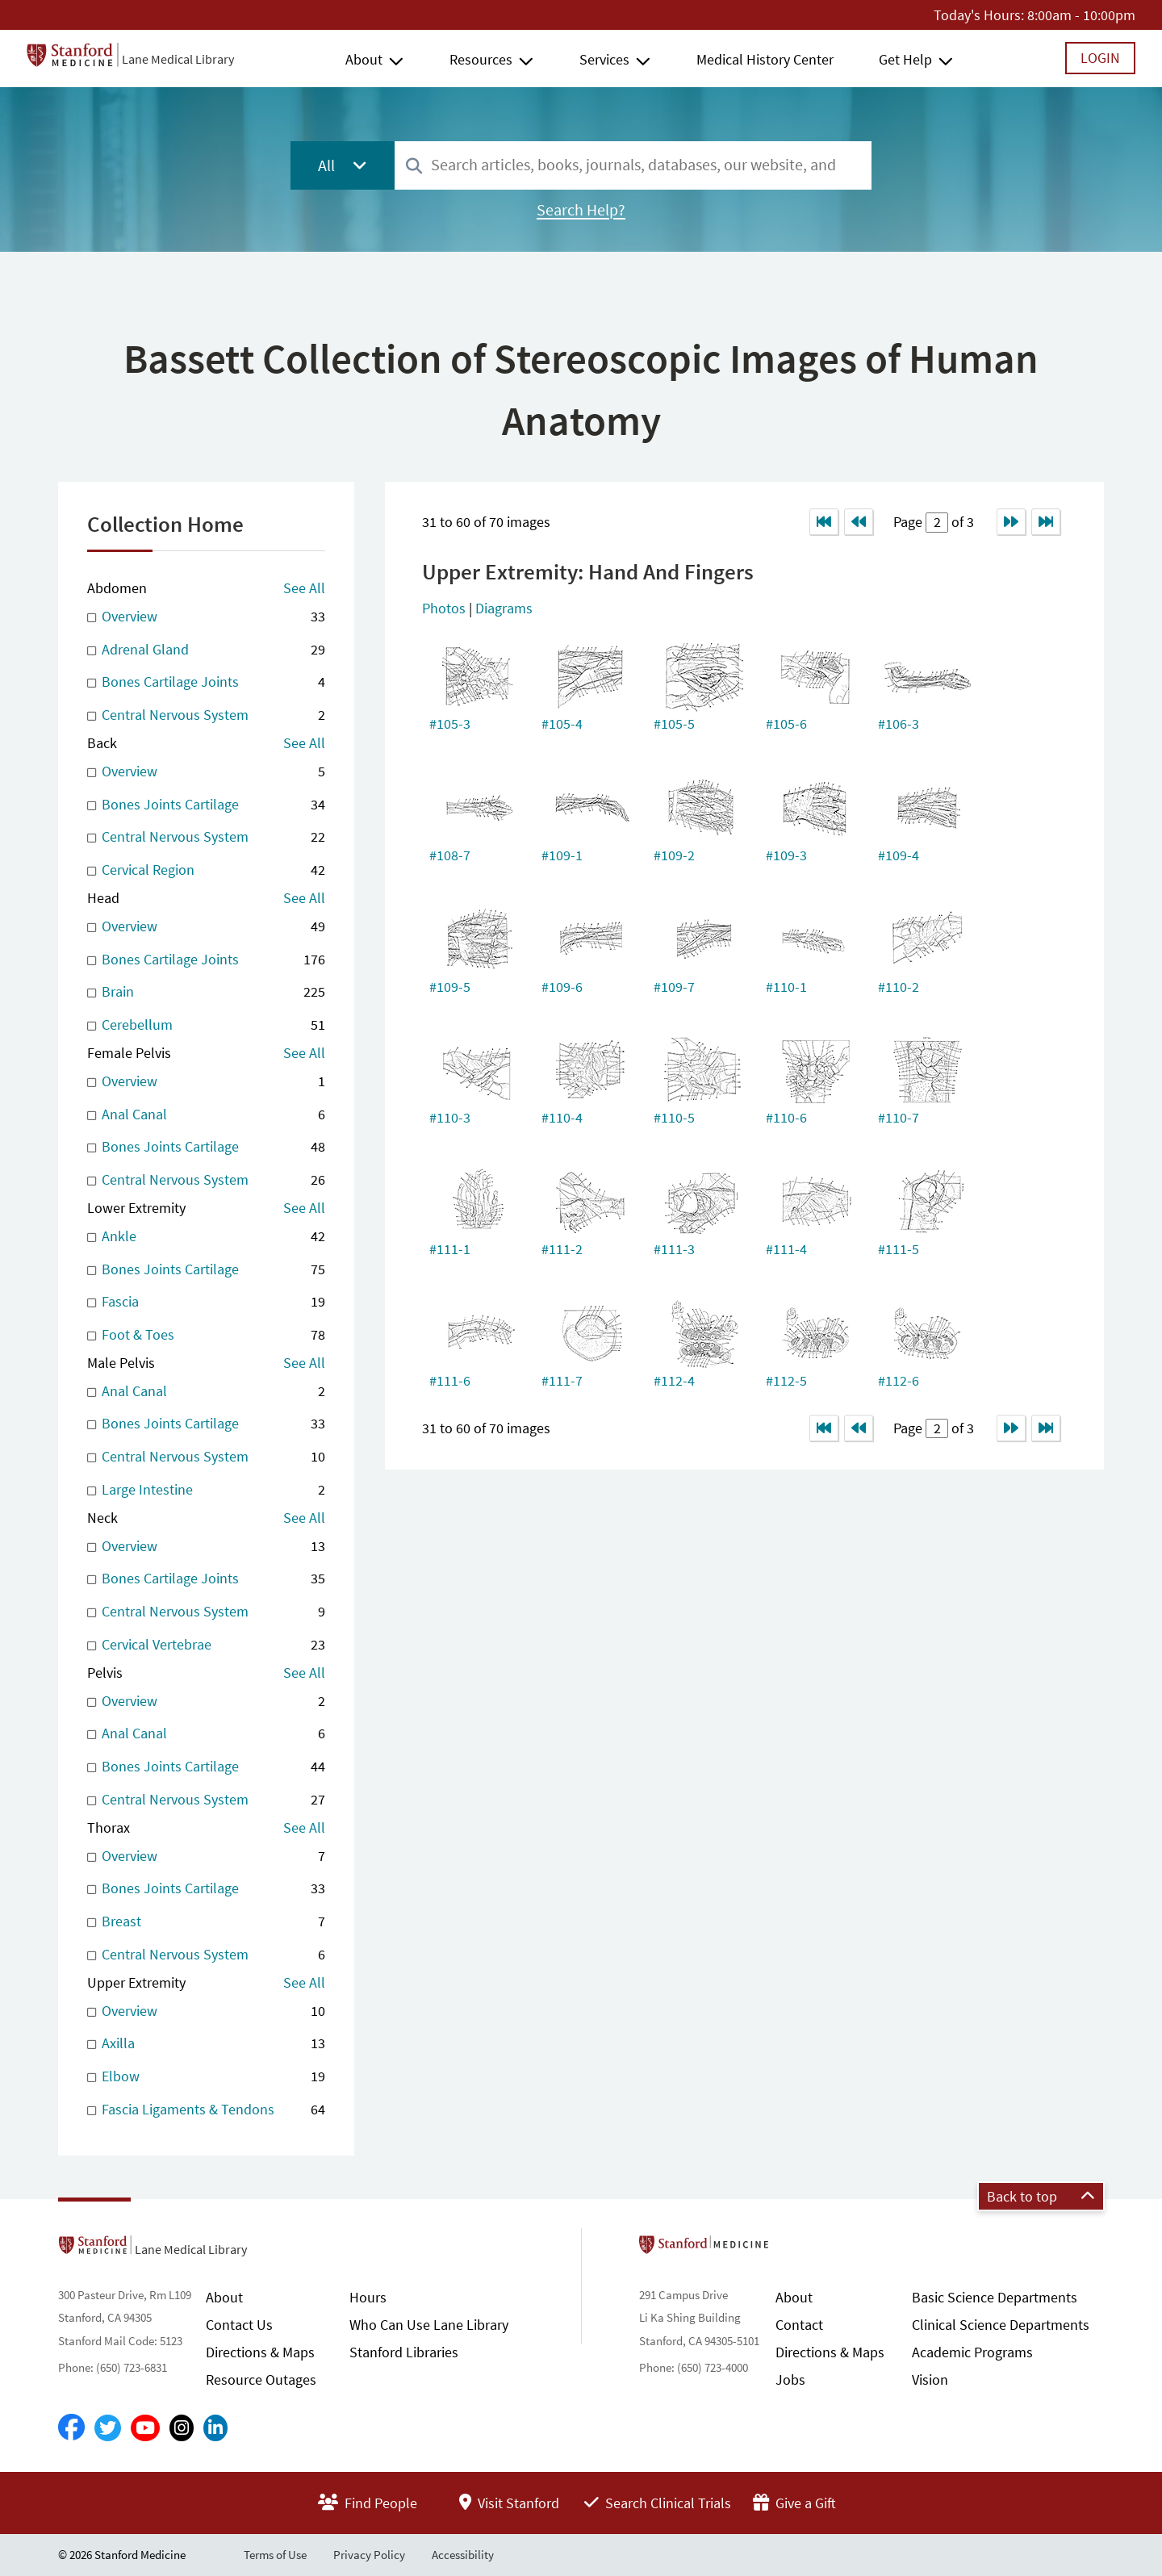 The height and width of the screenshot is (2576, 1162). Describe the element at coordinates (794, 2503) in the screenshot. I see `Give a Gift` at that location.